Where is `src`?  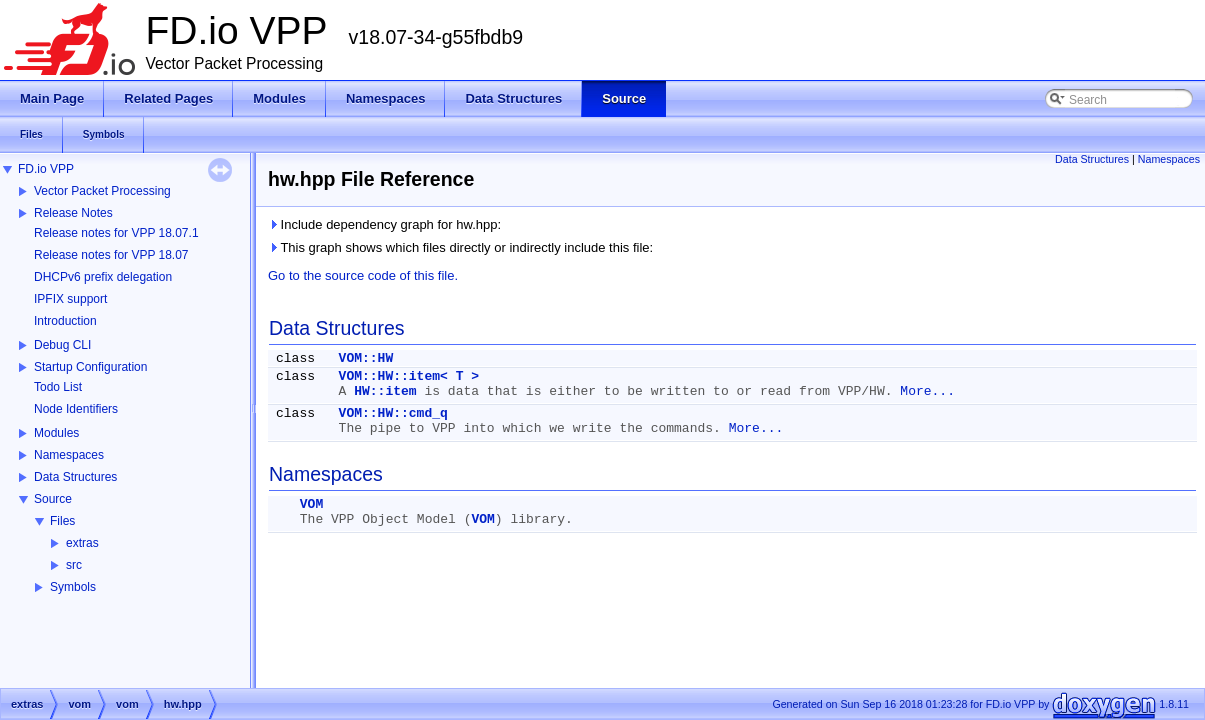
src is located at coordinates (74, 565).